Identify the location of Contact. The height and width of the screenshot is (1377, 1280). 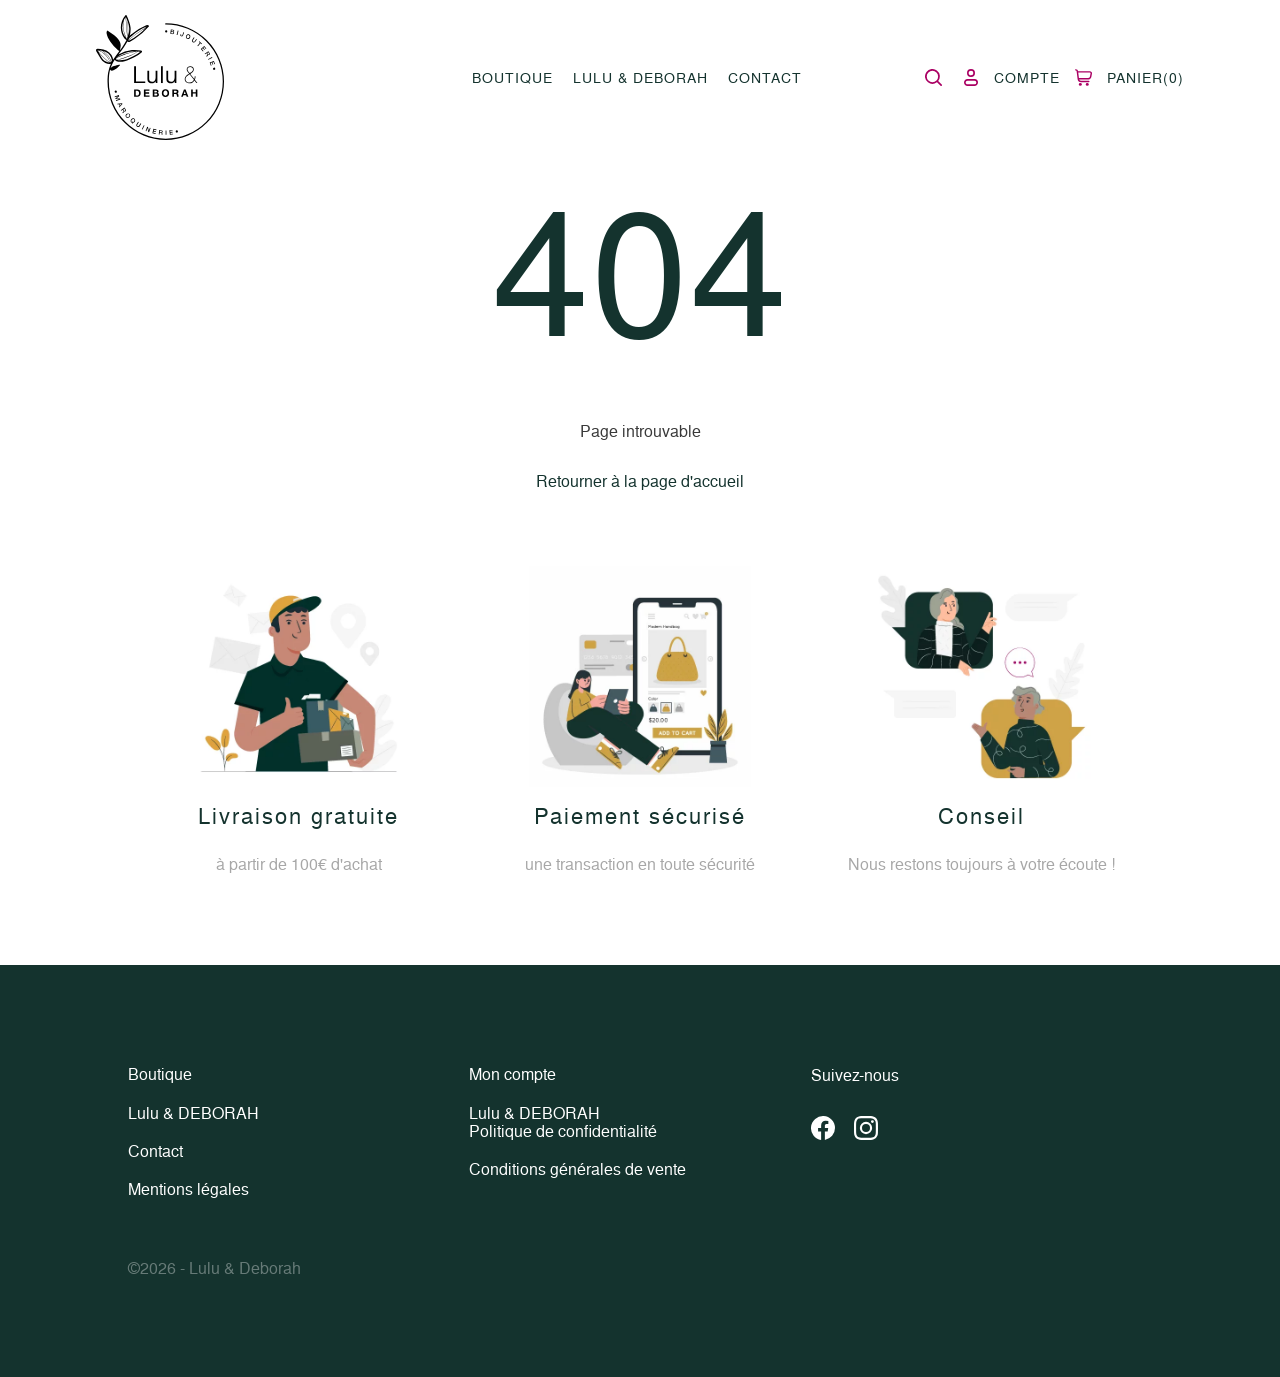
(765, 77).